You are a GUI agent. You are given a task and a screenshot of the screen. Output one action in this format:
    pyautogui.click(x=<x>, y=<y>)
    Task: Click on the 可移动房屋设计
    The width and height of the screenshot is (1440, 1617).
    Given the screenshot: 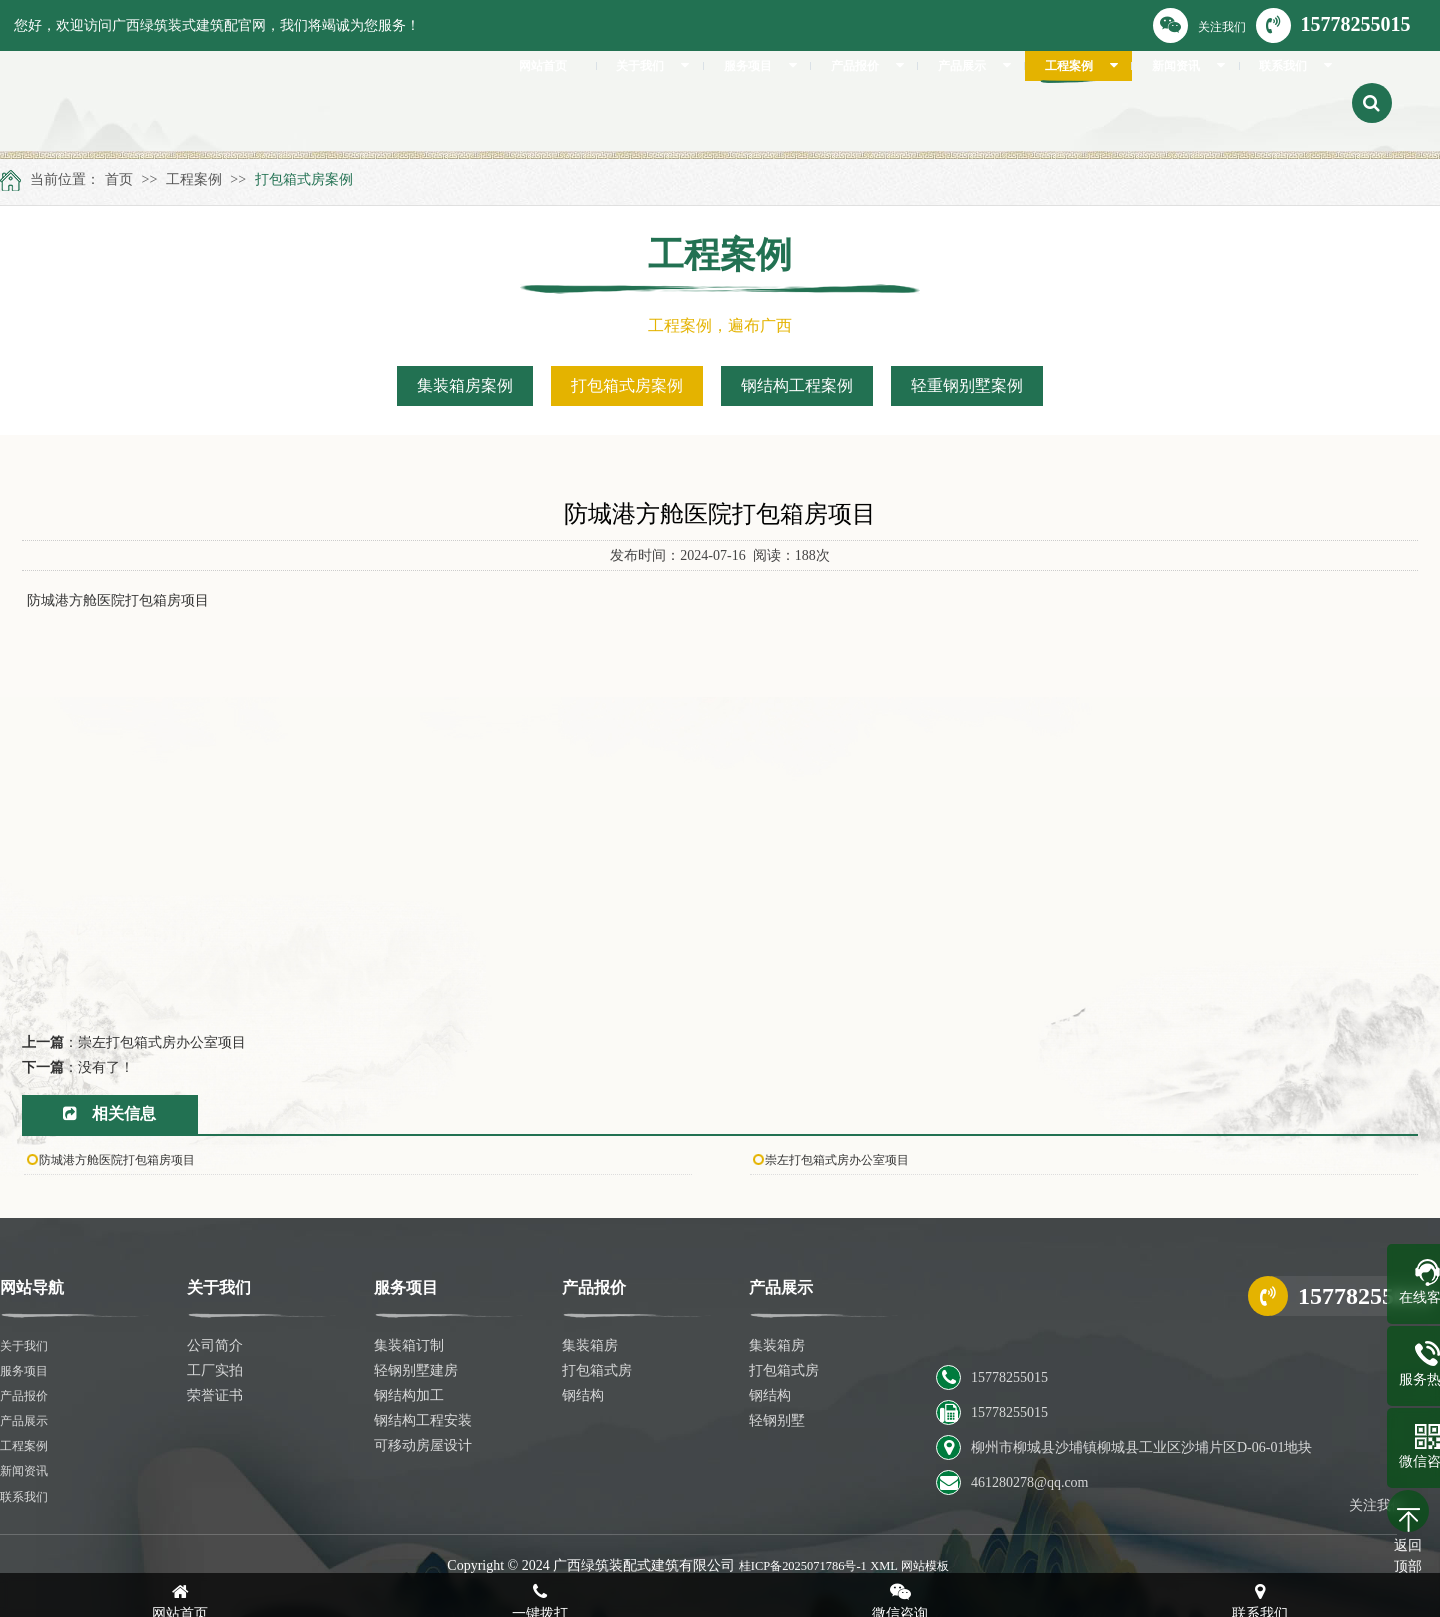 What is the action you would take?
    pyautogui.click(x=423, y=1445)
    